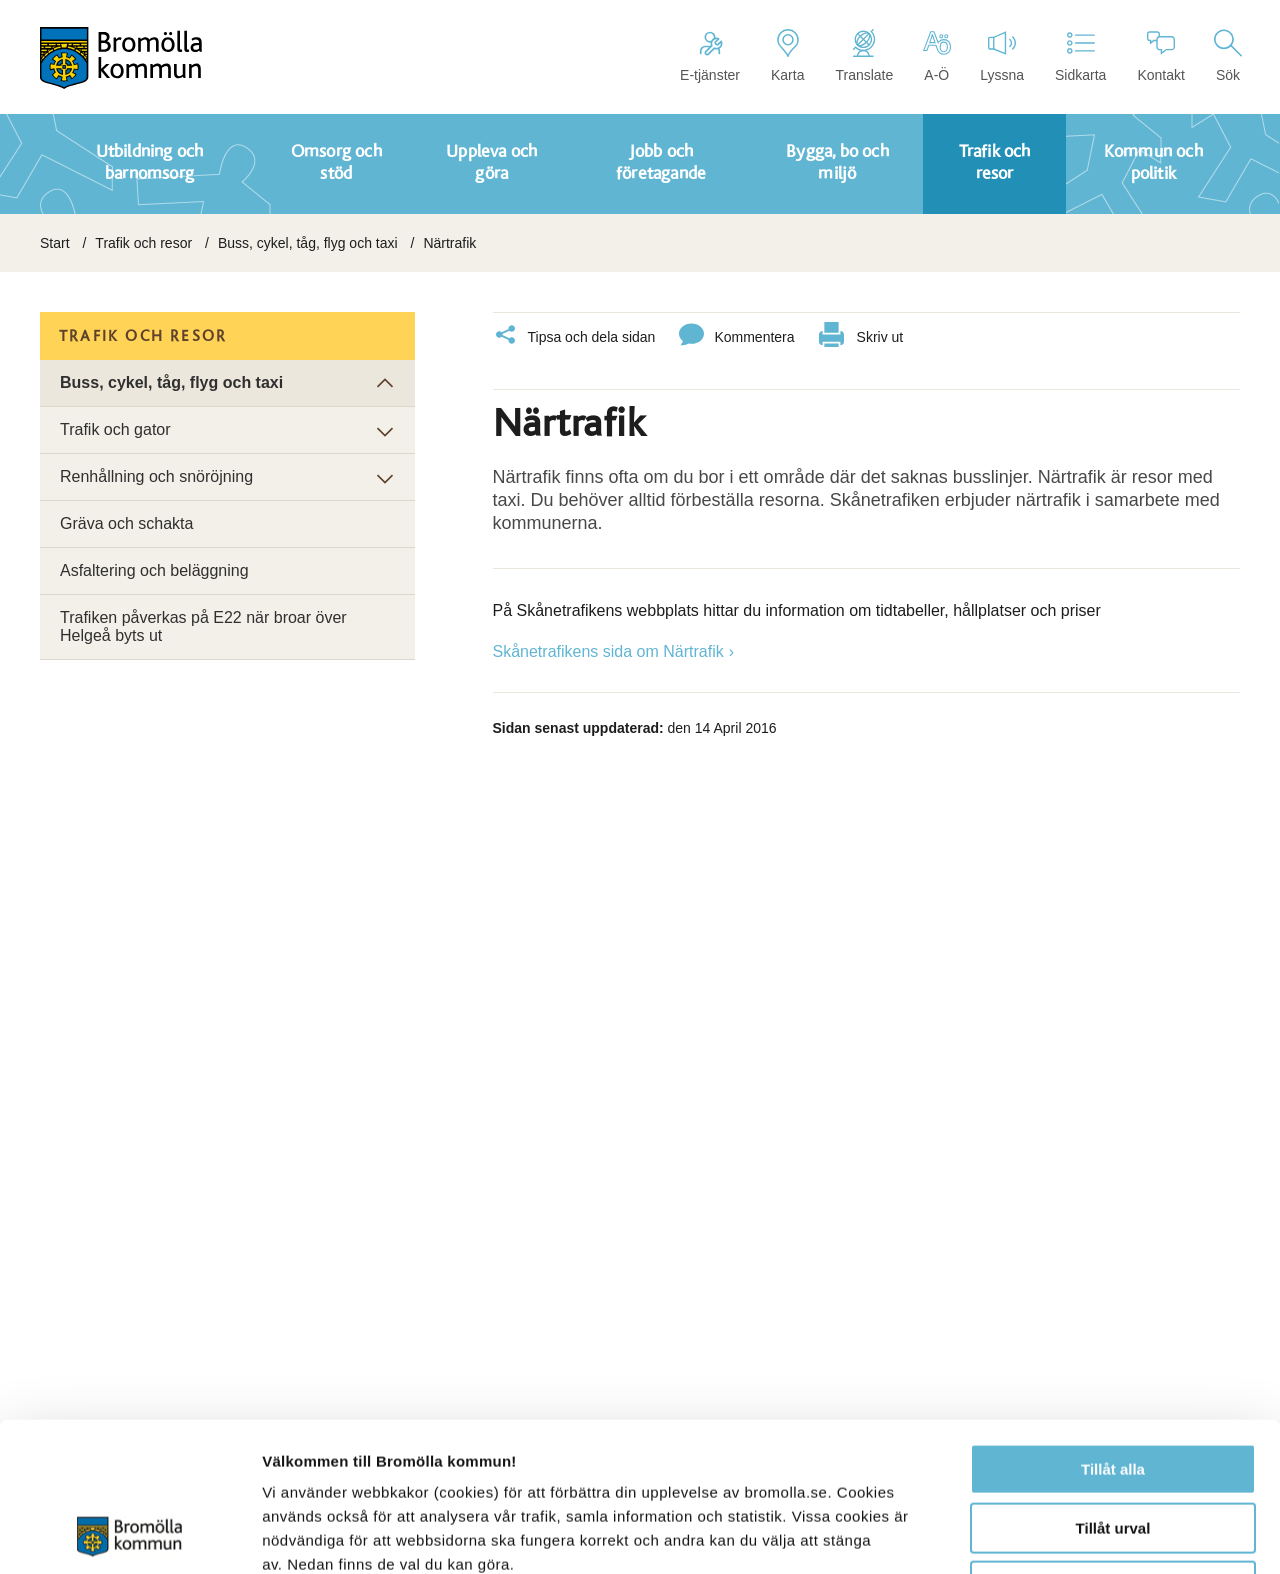  I want to click on Translate, so click(864, 56).